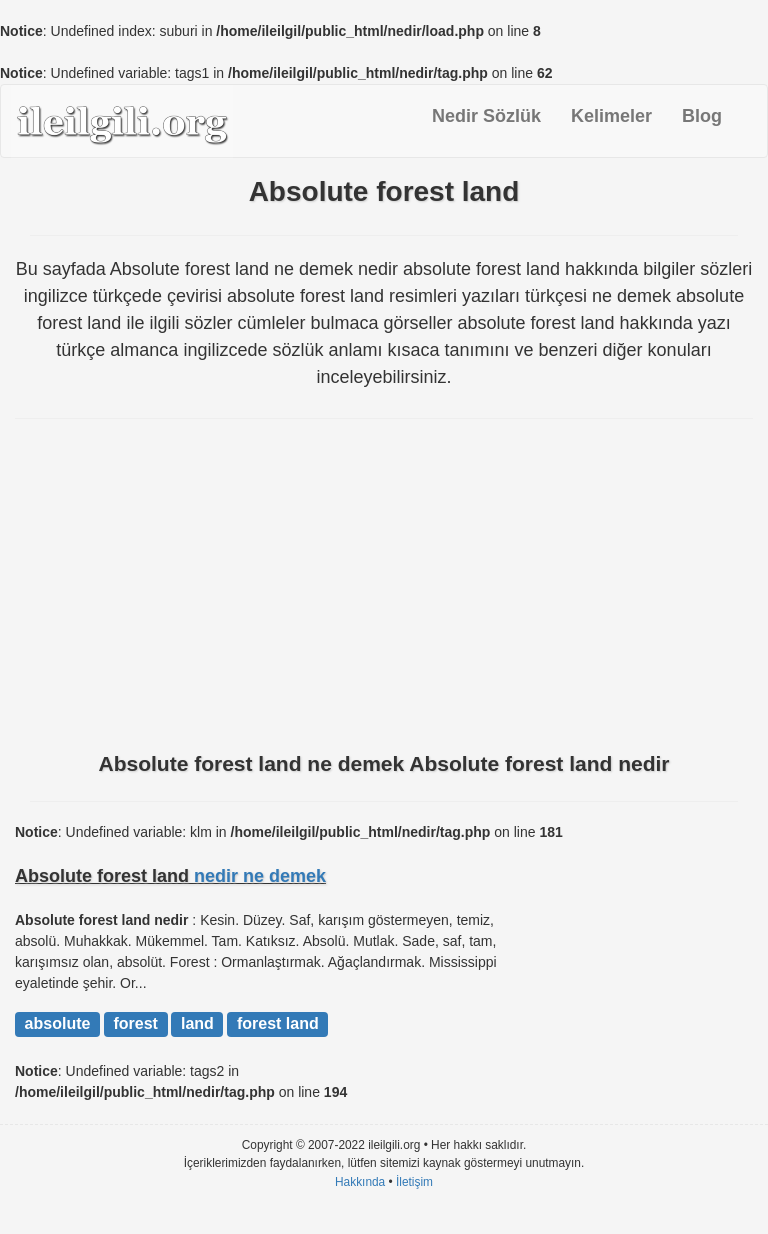 This screenshot has width=768, height=1234. What do you see at coordinates (260, 876) in the screenshot?
I see `nedir ne demek` at bounding box center [260, 876].